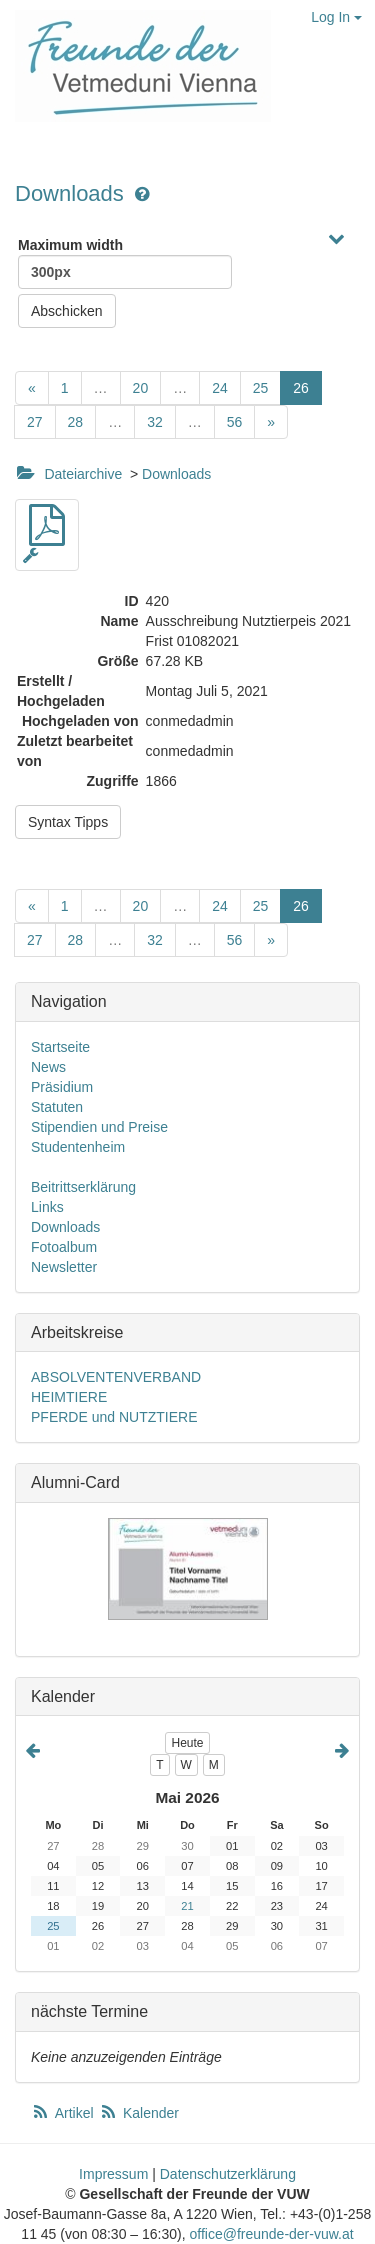 The image size is (375, 2244). What do you see at coordinates (69, 1397) in the screenshot?
I see `HEIMTIERE` at bounding box center [69, 1397].